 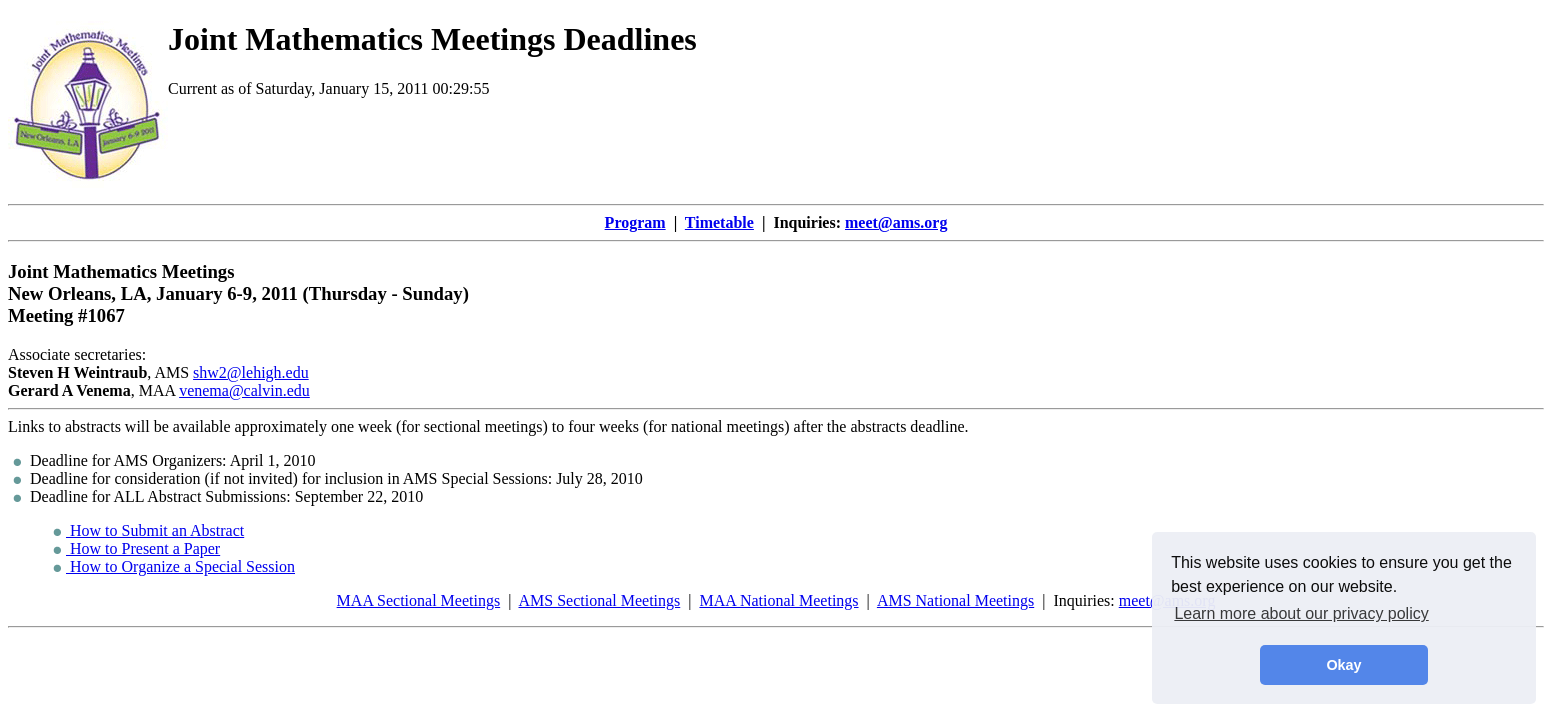 I want to click on MAA National Meetings, so click(x=778, y=600).